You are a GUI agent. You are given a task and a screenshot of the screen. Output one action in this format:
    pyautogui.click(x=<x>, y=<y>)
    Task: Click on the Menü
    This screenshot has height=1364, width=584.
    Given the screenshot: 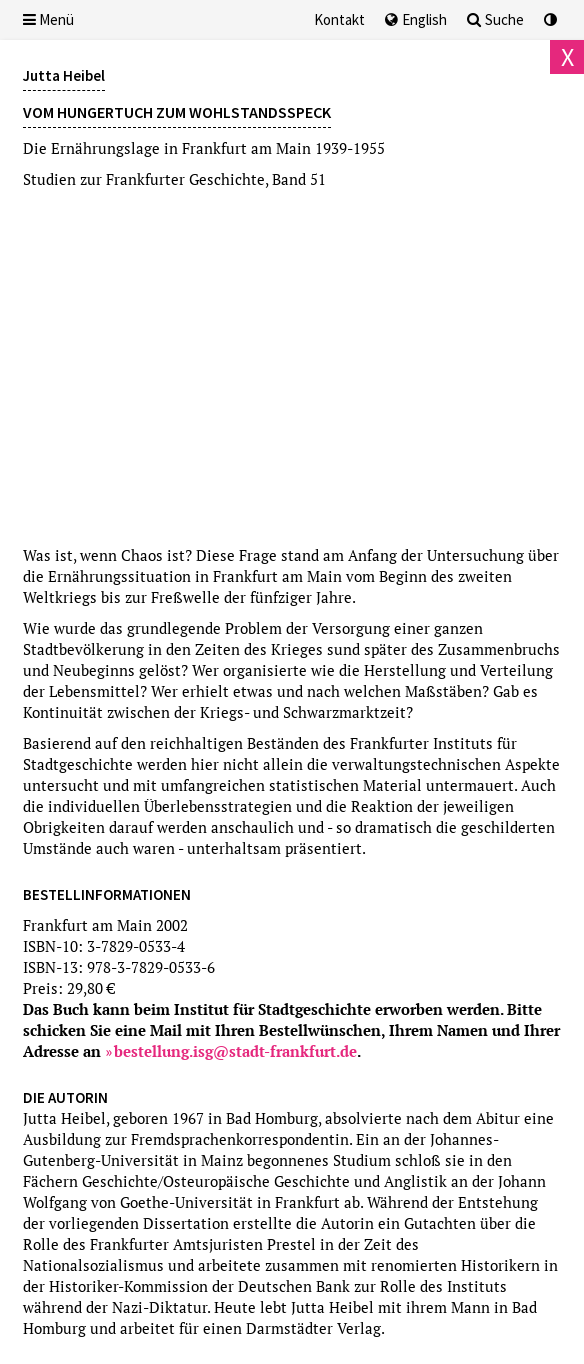 What is the action you would take?
    pyautogui.click(x=48, y=19)
    